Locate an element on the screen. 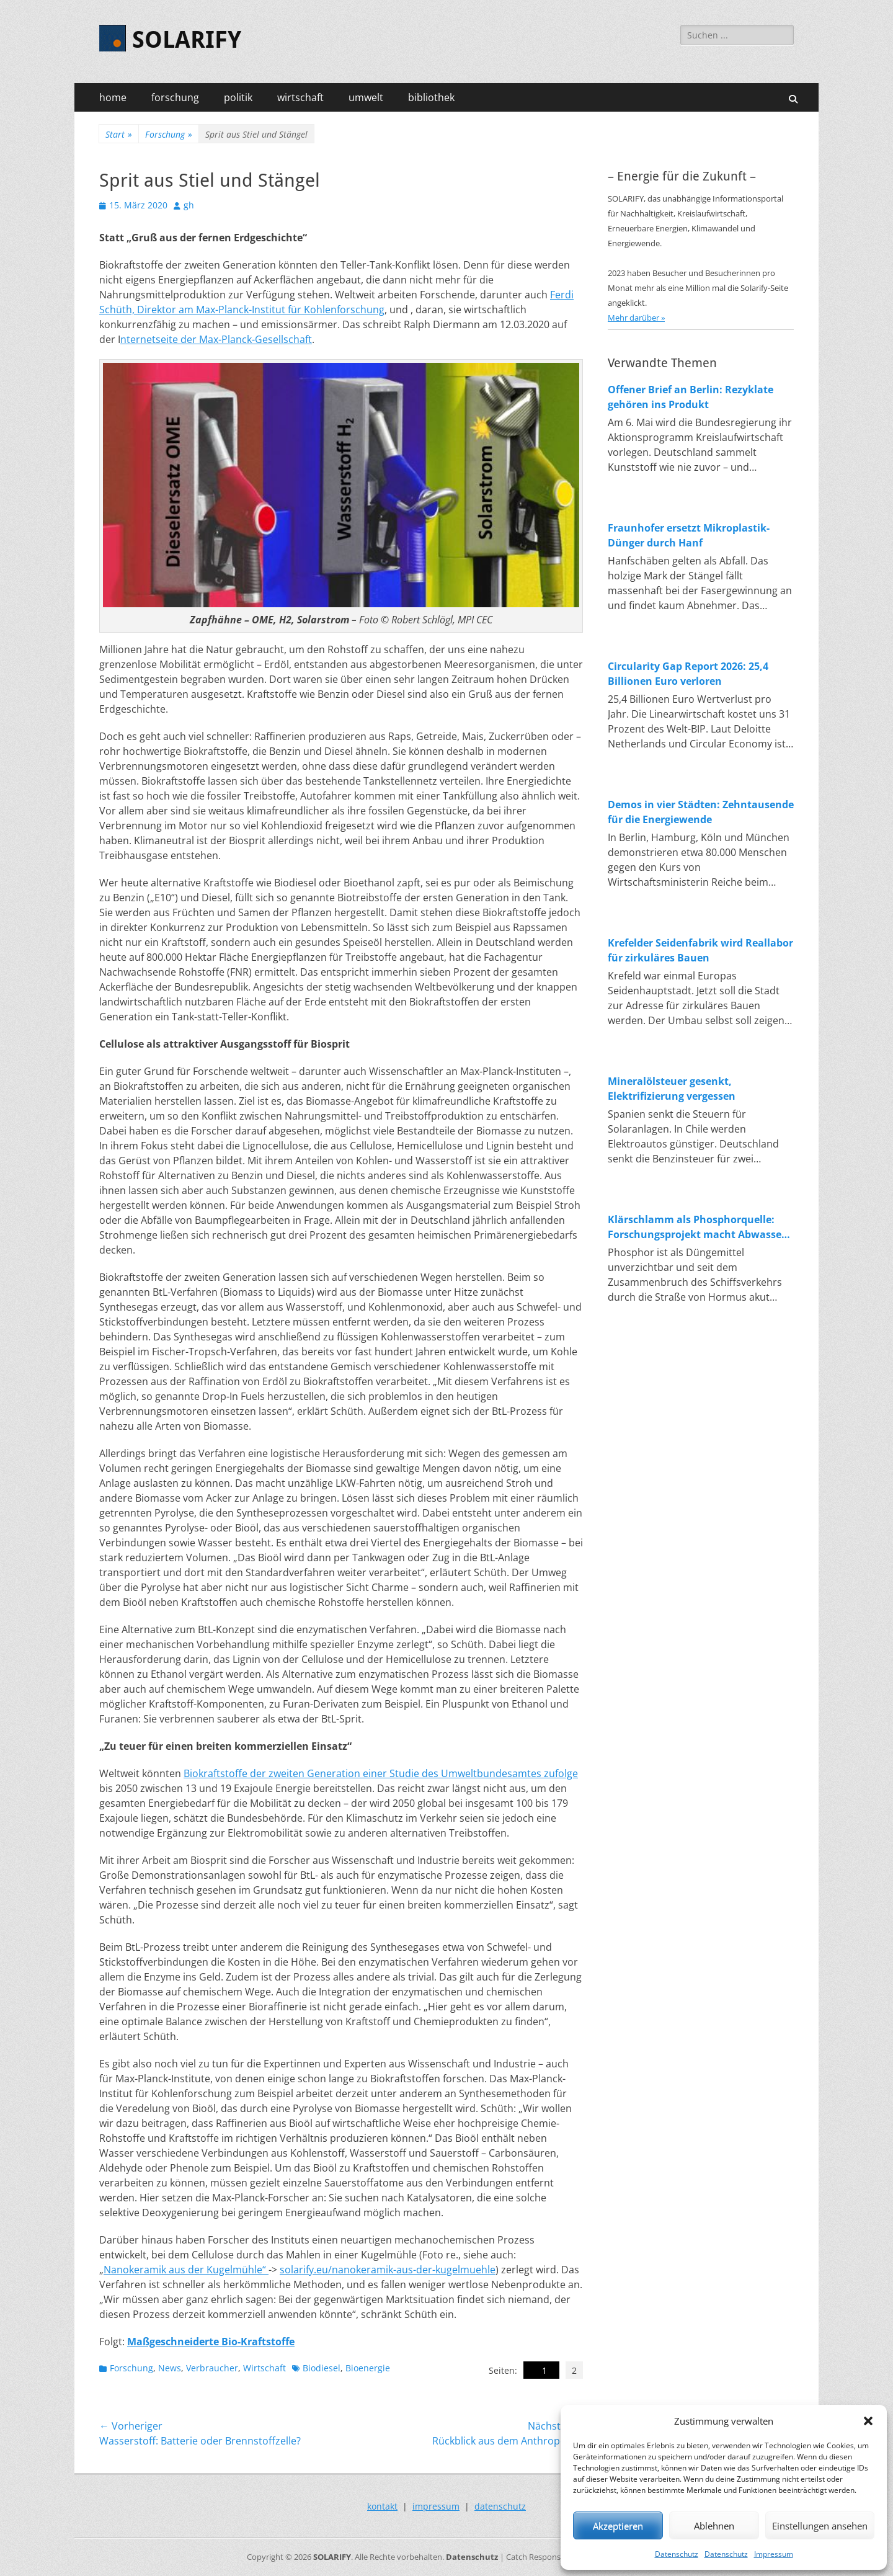 Image resolution: width=893 pixels, height=2576 pixels. forschung is located at coordinates (175, 97).